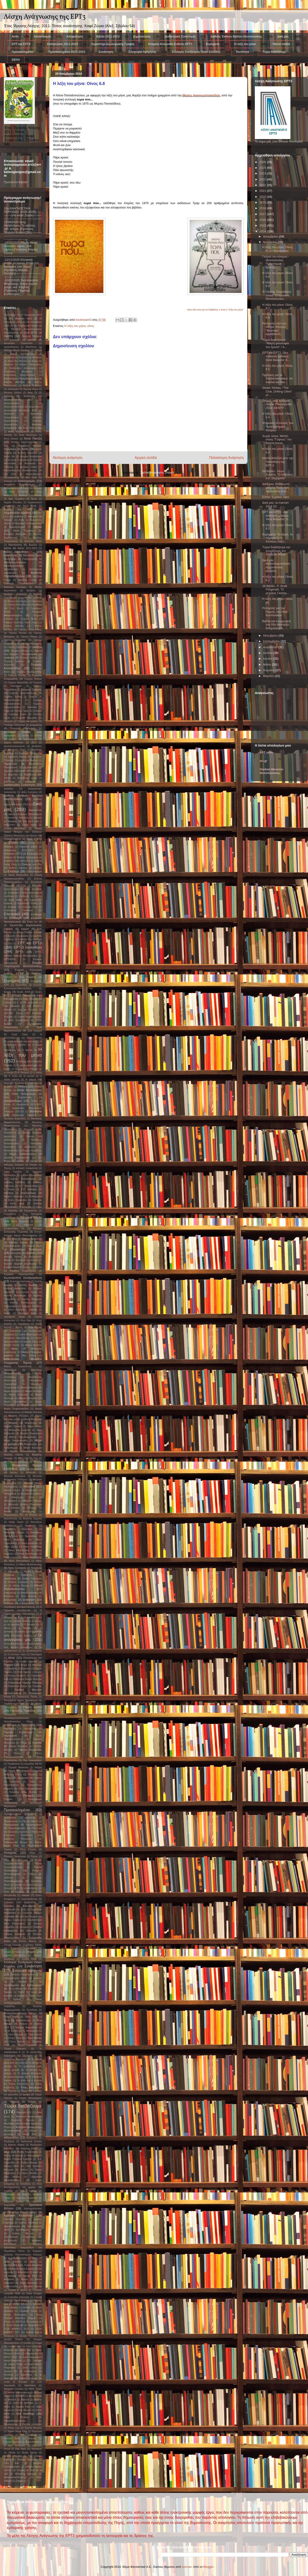 The image size is (308, 2576). Describe the element at coordinates (263, 214) in the screenshot. I see `2017` at that location.